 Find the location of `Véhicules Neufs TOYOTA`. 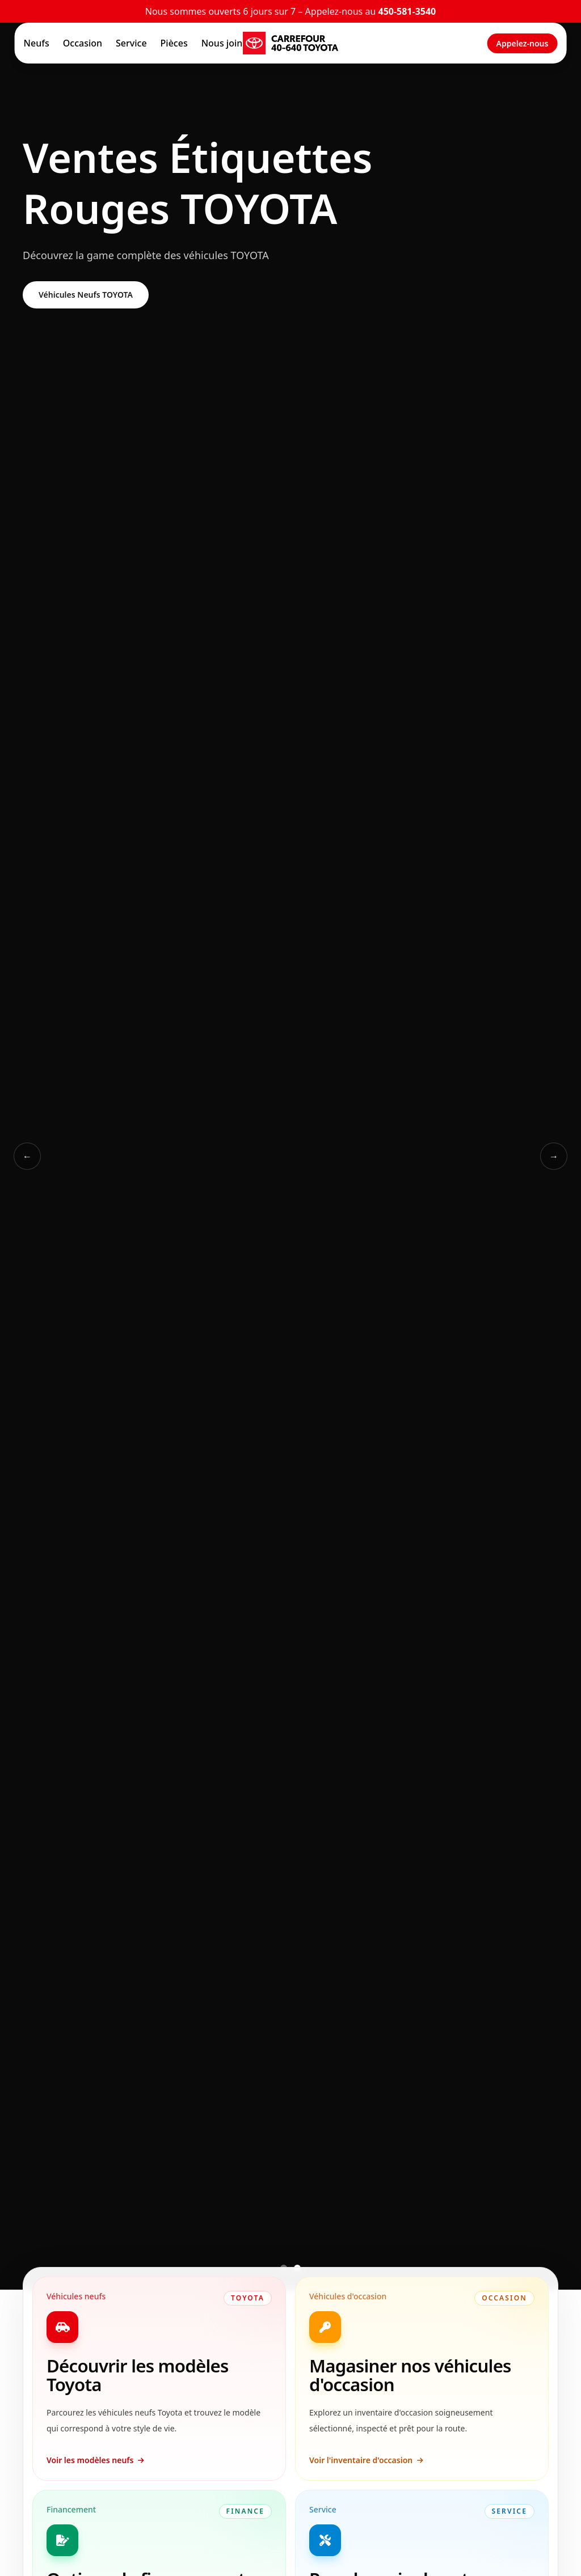

Véhicules Neufs TOYOTA is located at coordinates (86, 294).